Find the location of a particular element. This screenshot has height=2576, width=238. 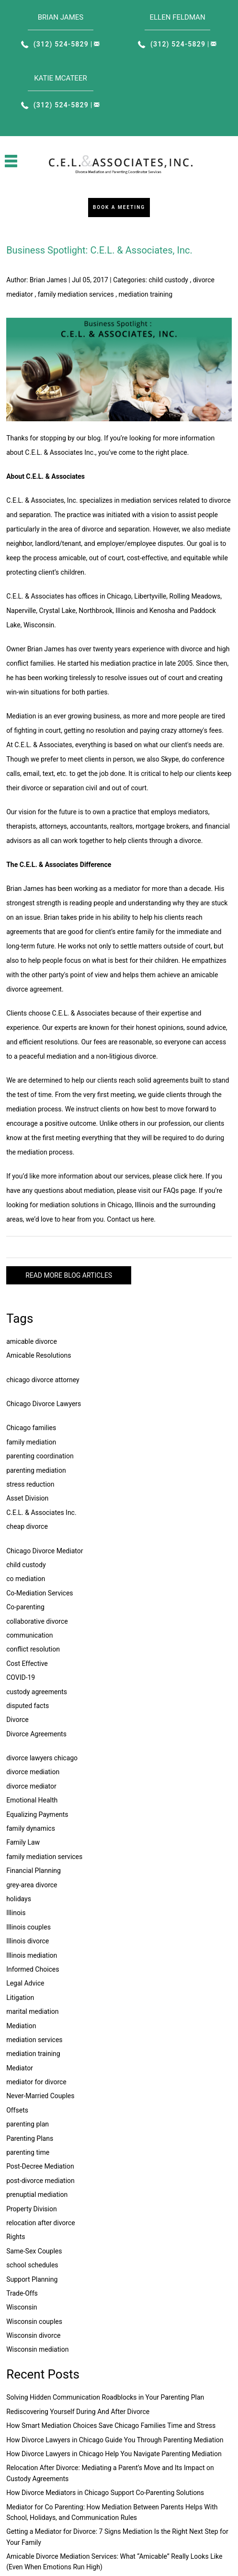

chicago divorce attorney is located at coordinates (42, 1380).